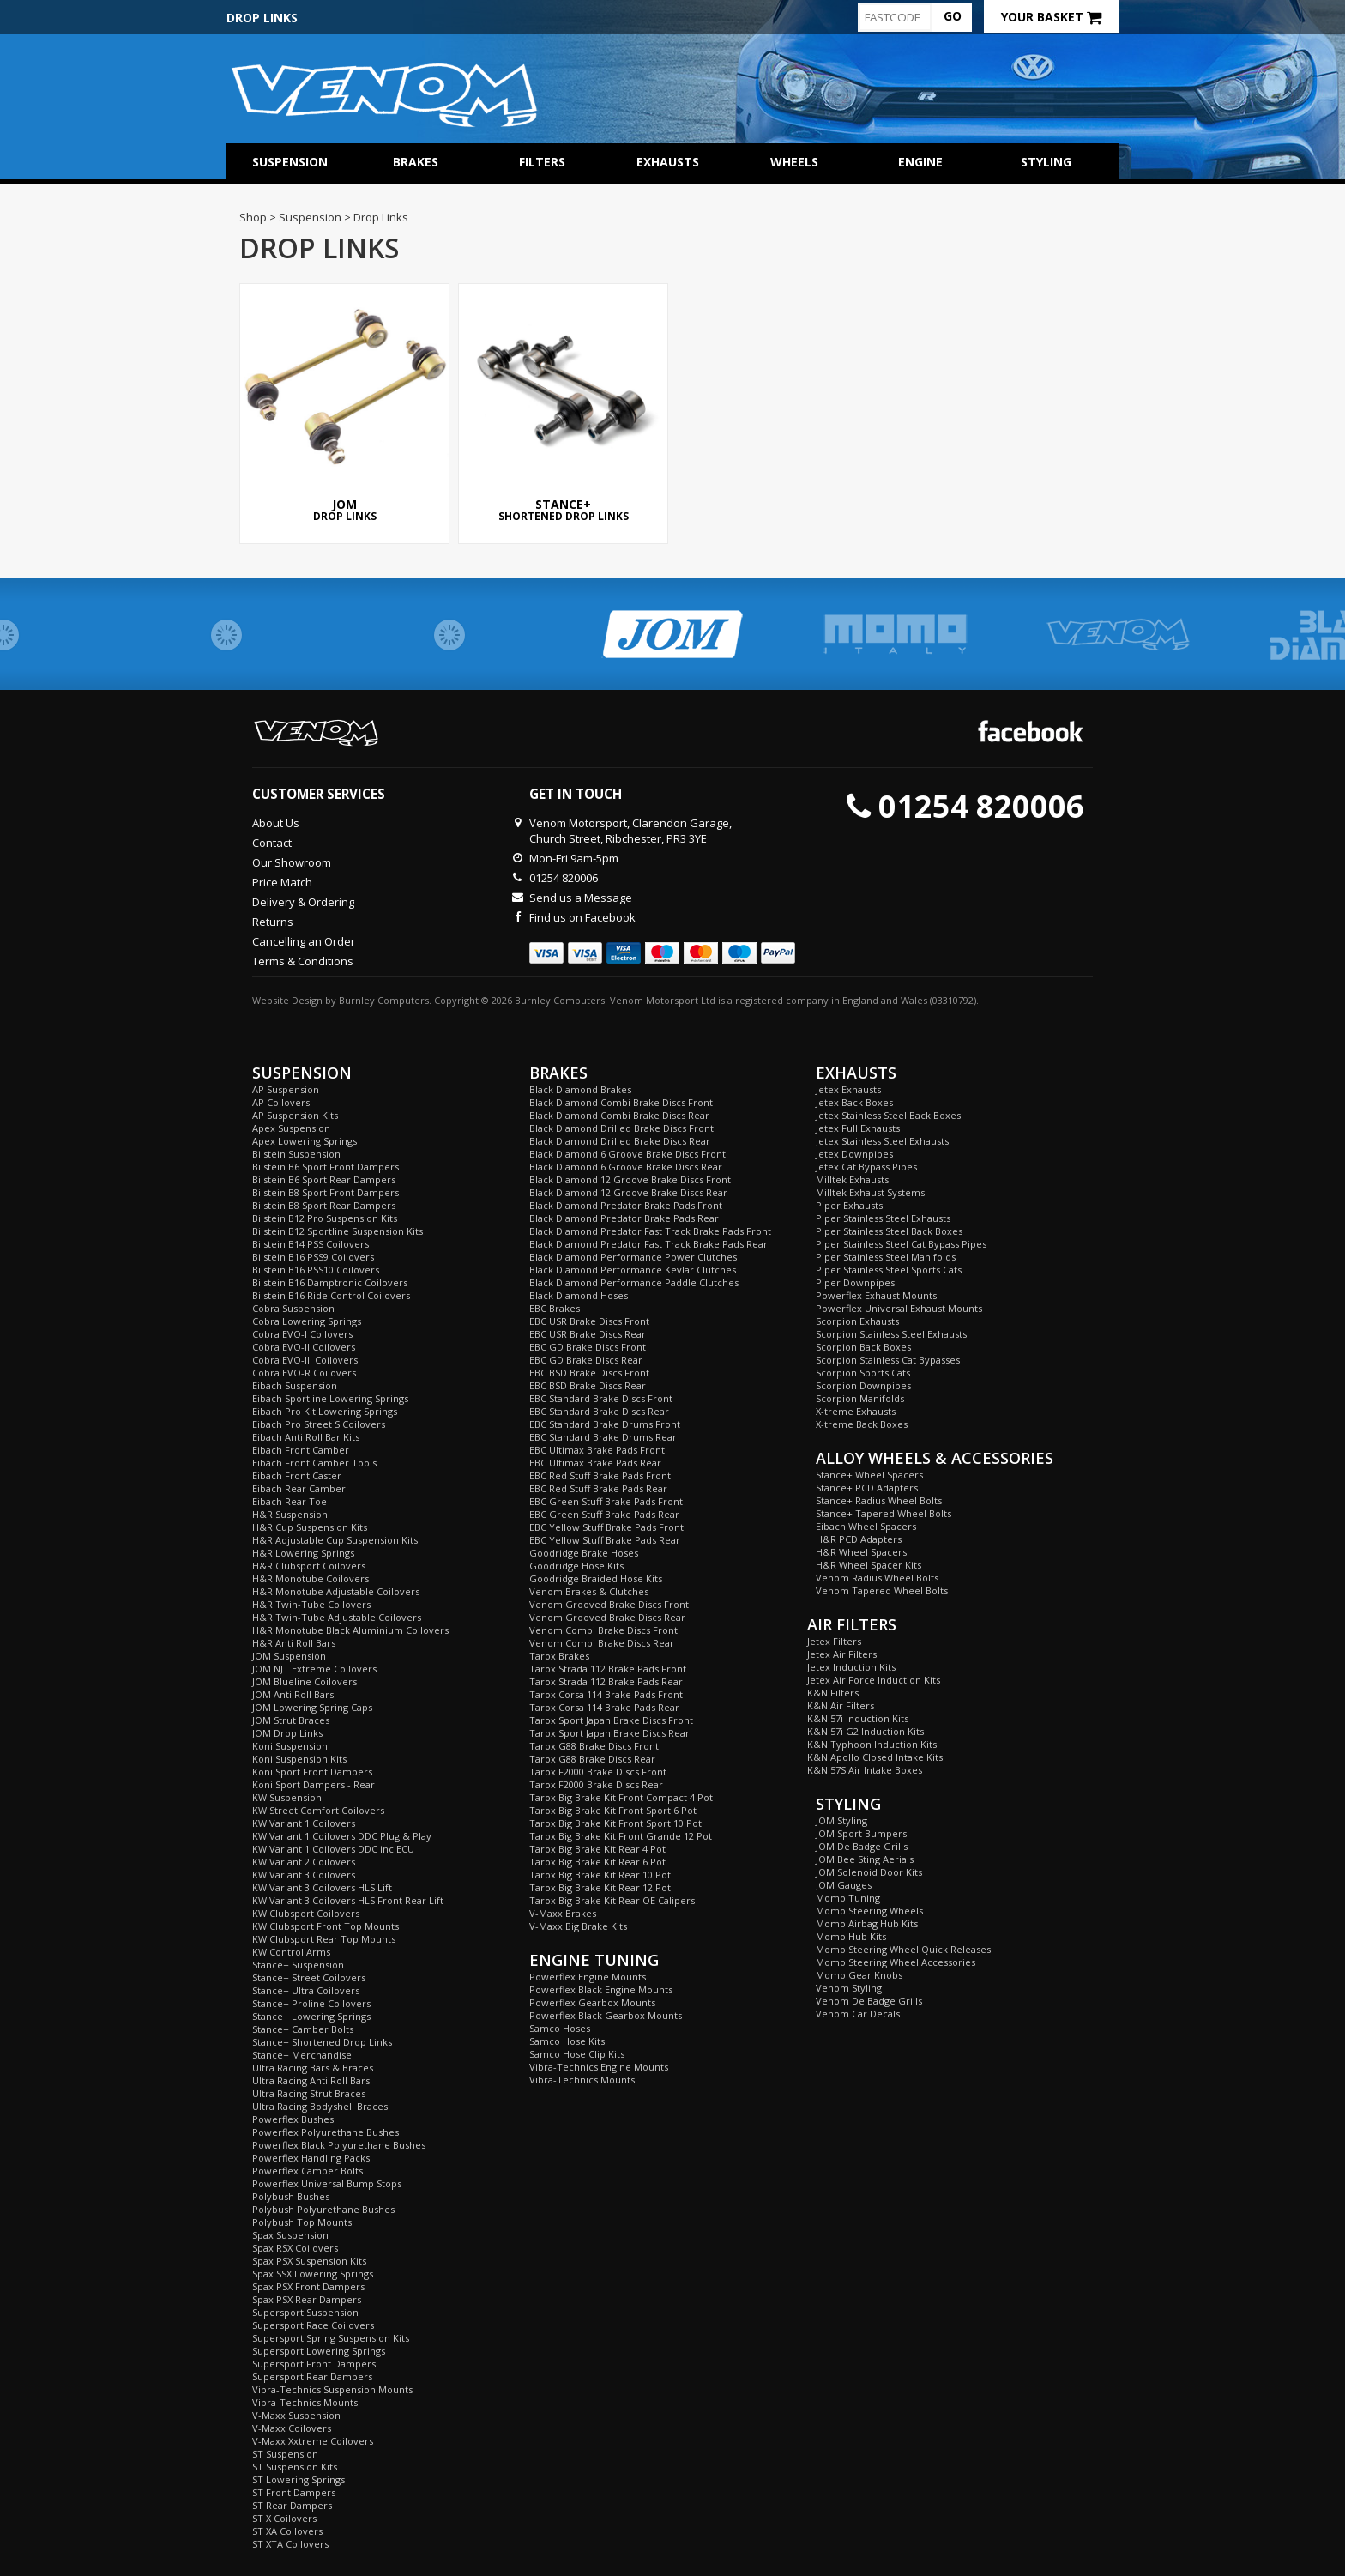  I want to click on Piper Exhausts, so click(849, 1205).